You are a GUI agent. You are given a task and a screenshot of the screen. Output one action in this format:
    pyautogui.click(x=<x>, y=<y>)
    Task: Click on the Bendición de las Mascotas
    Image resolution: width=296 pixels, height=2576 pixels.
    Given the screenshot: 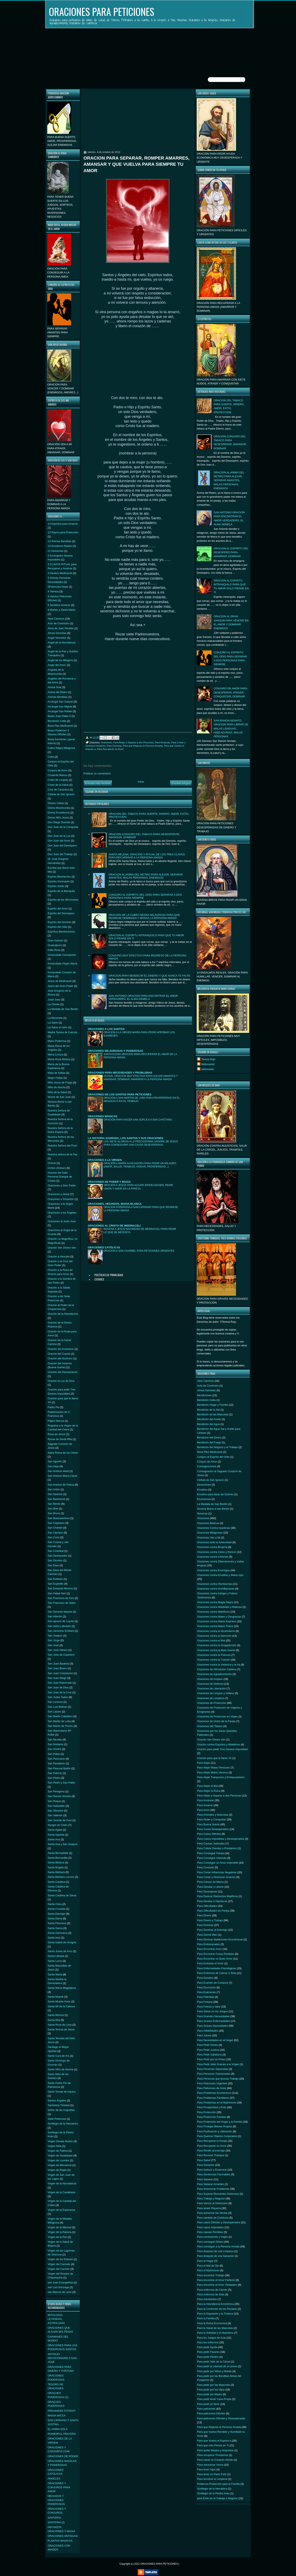 What is the action you would take?
    pyautogui.click(x=213, y=1414)
    